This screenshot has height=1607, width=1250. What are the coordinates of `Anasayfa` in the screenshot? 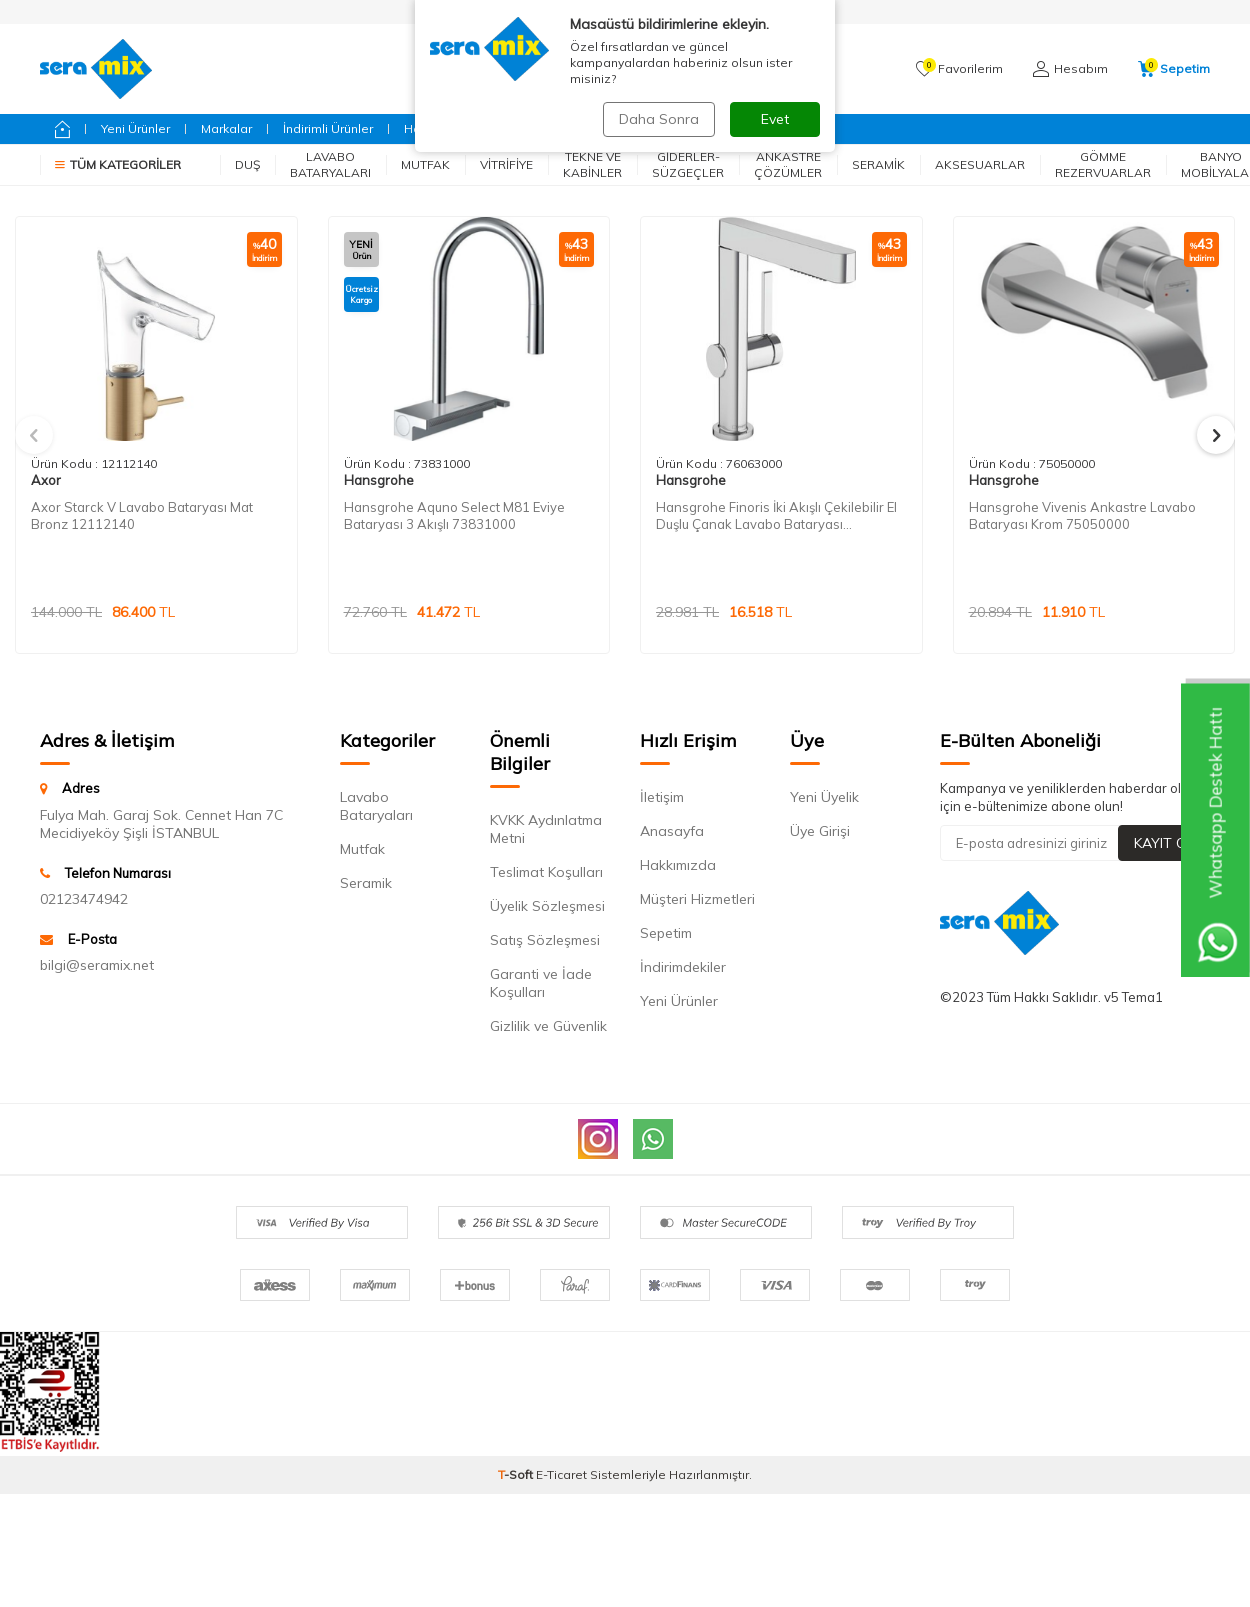 It's located at (672, 831).